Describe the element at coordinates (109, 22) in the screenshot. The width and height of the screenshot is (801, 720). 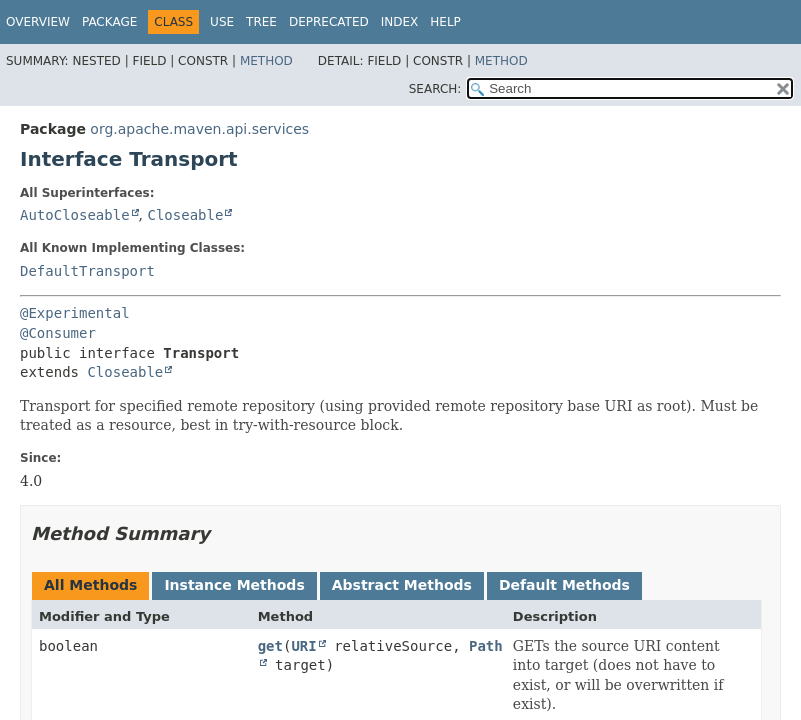
I see `Package` at that location.